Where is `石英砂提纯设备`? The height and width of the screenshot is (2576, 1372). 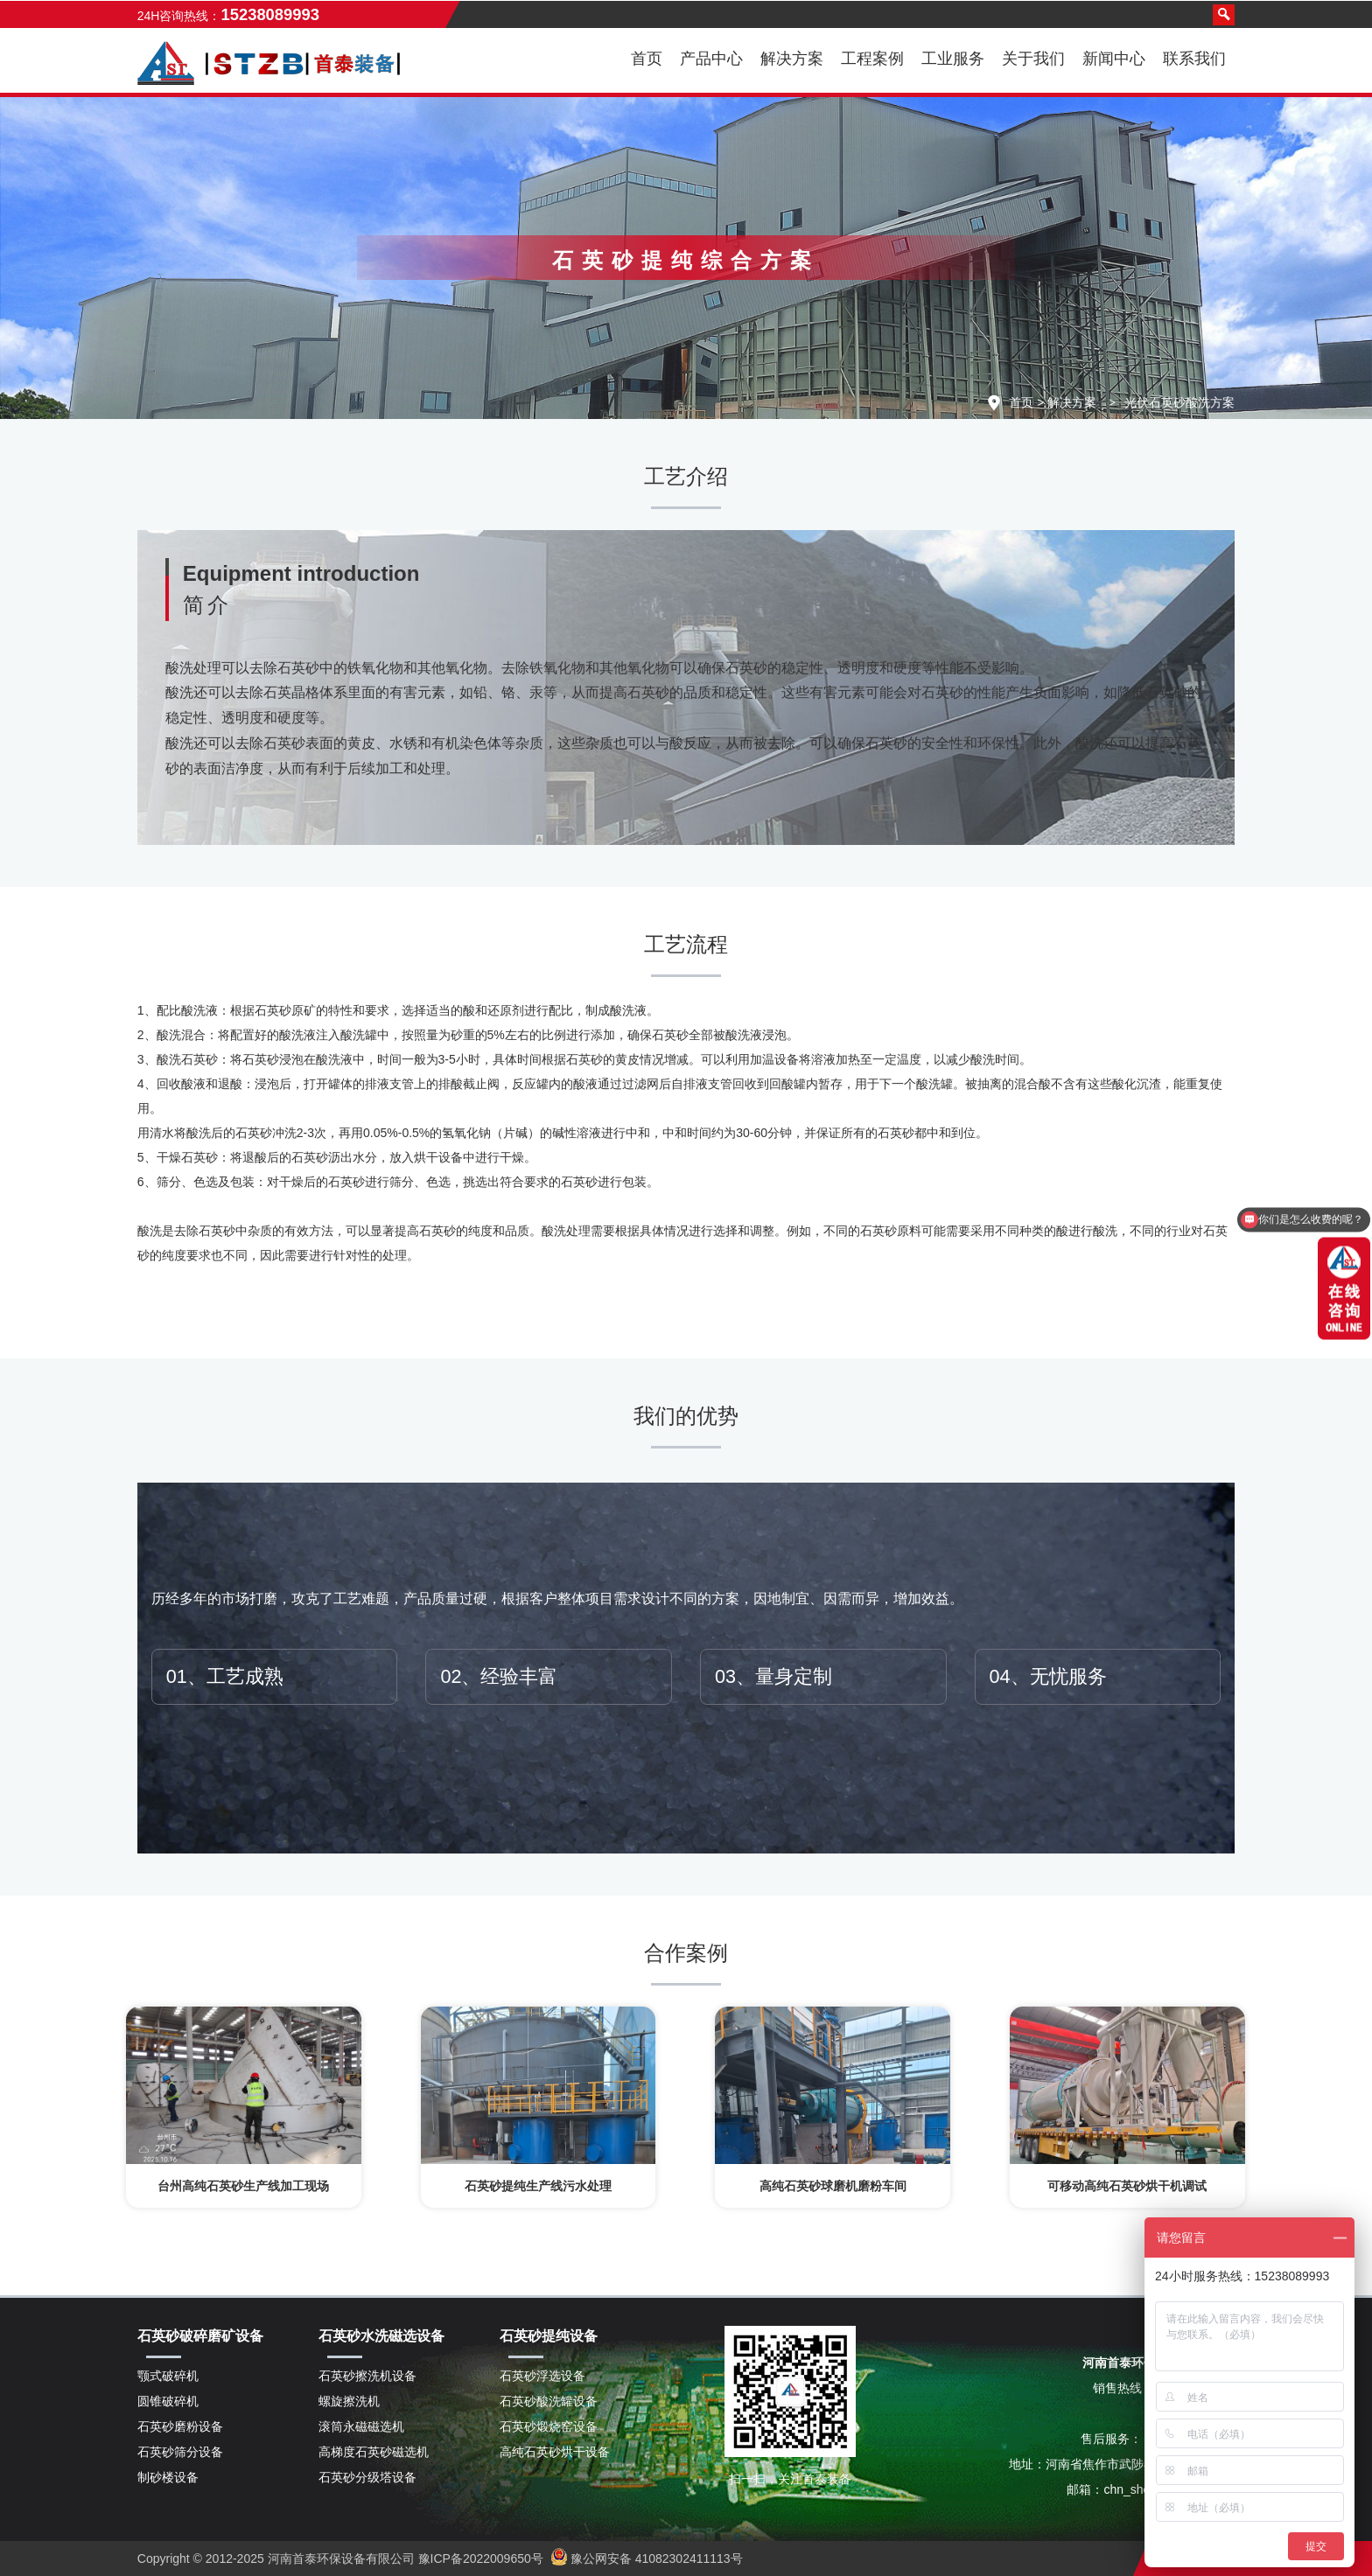 石英砂提纯设备 is located at coordinates (549, 2335).